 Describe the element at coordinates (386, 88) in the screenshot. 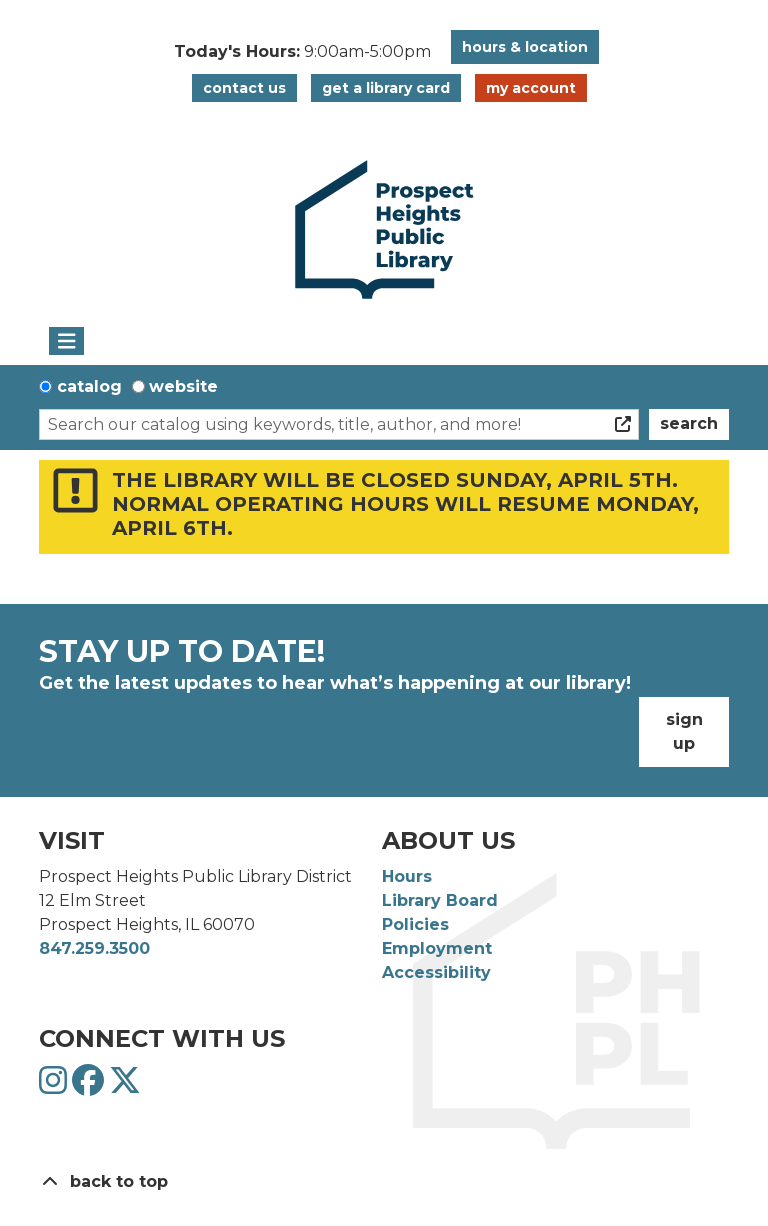

I see `Get a Library Card [button]` at that location.